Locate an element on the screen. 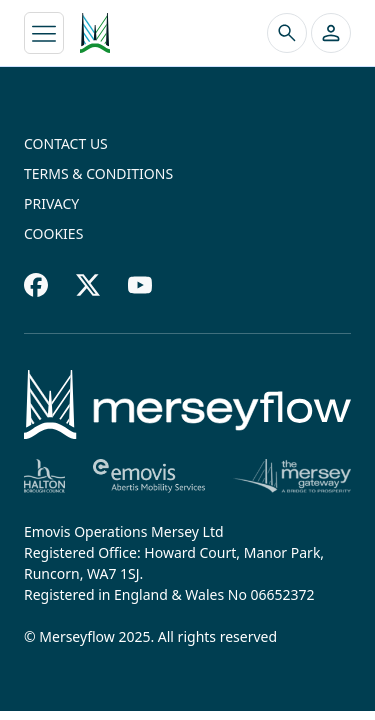 This screenshot has width=375, height=720. [Home] is located at coordinates (187, 404).